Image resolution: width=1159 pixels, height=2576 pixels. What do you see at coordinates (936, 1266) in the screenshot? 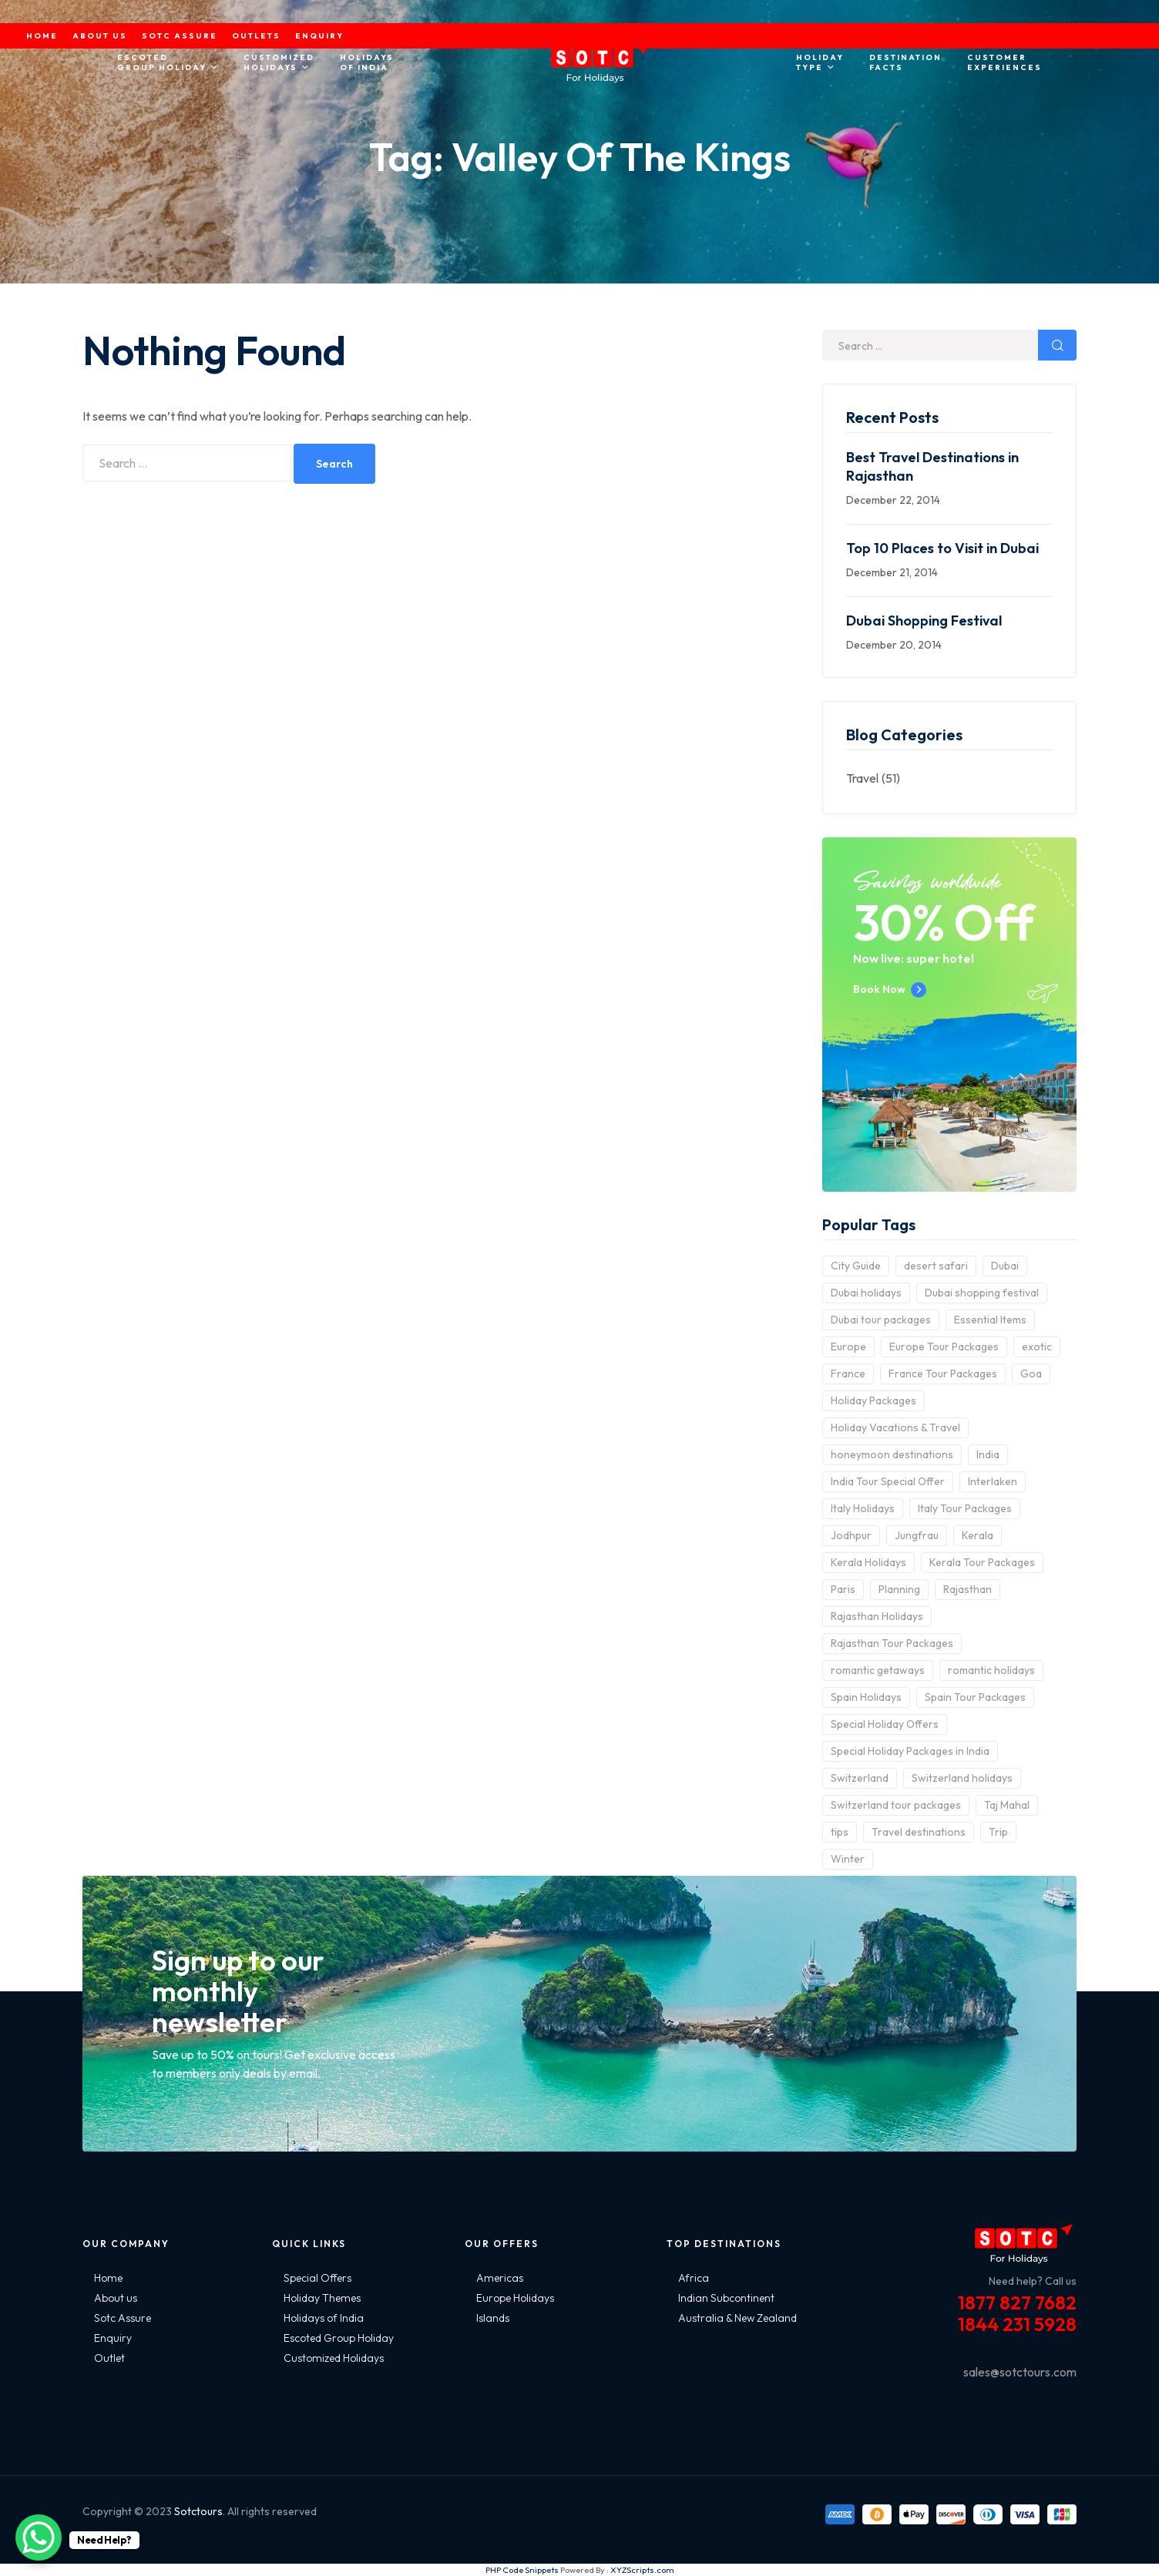
I see `desert safari [desert safari (3 items)]` at bounding box center [936, 1266].